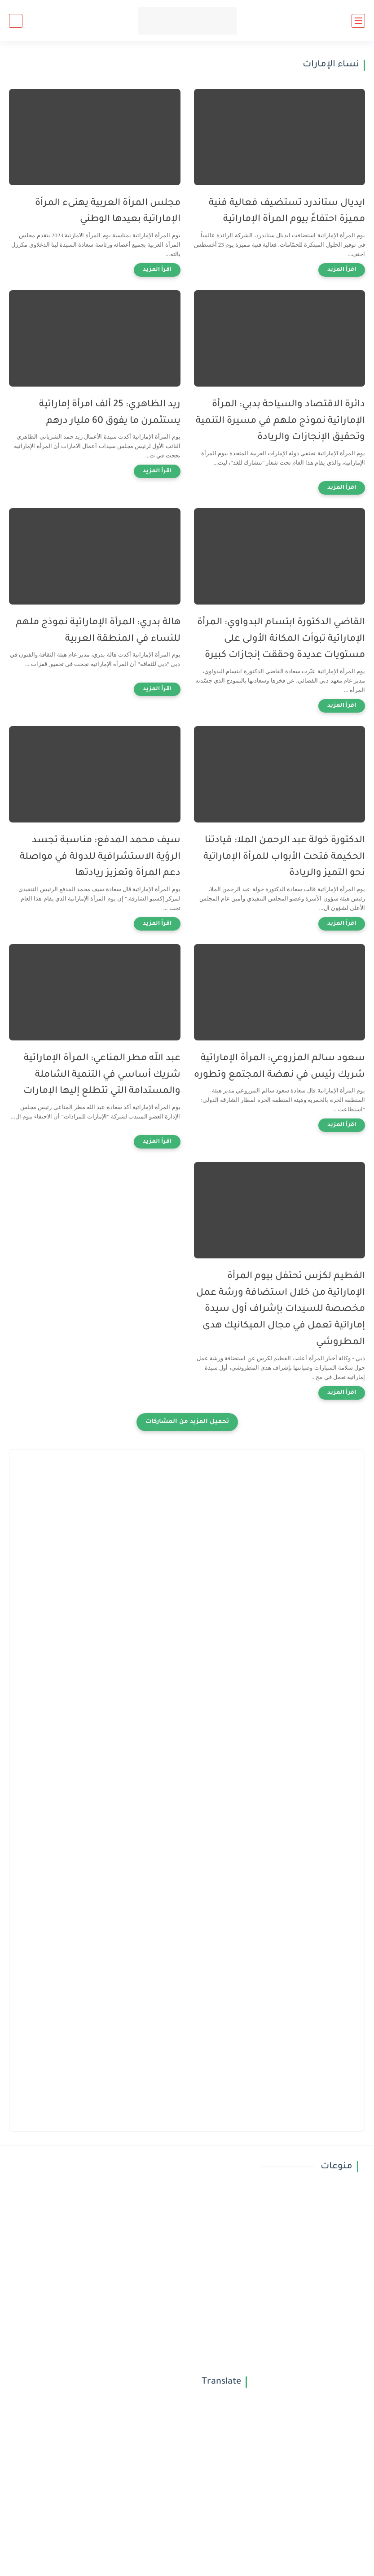 This screenshot has height=2576, width=374. I want to click on دائرة الاقتصاد والسياحة بدبي: المرأة الإماراتية نموذج ملهم في مسيرة التنمية وتحقيق الإنجازات والريادة, so click(280, 421).